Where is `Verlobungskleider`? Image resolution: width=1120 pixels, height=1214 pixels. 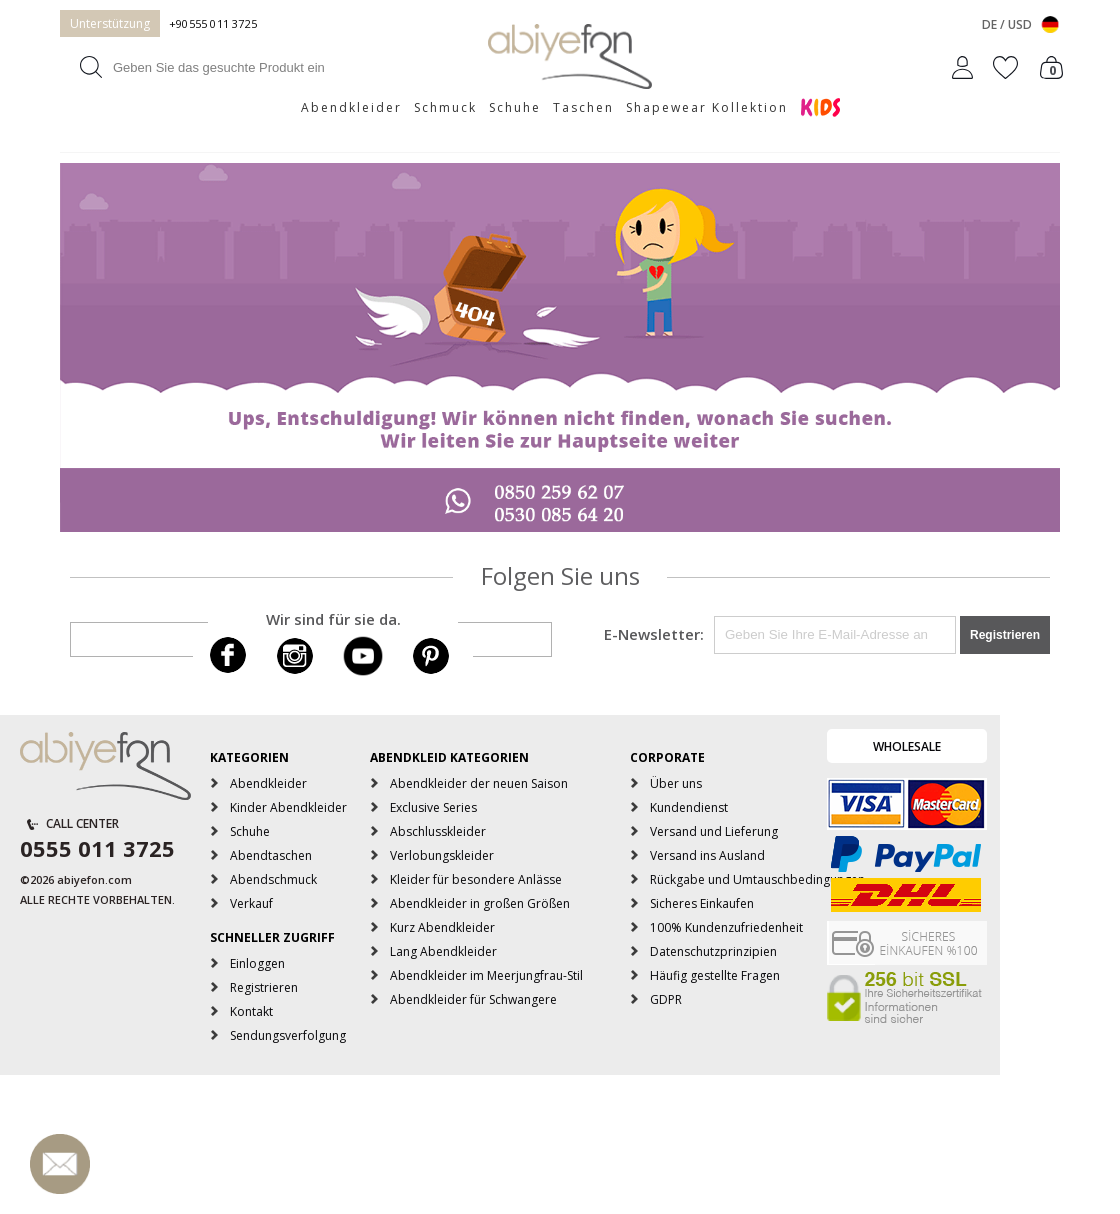 Verlobungskleider is located at coordinates (442, 855).